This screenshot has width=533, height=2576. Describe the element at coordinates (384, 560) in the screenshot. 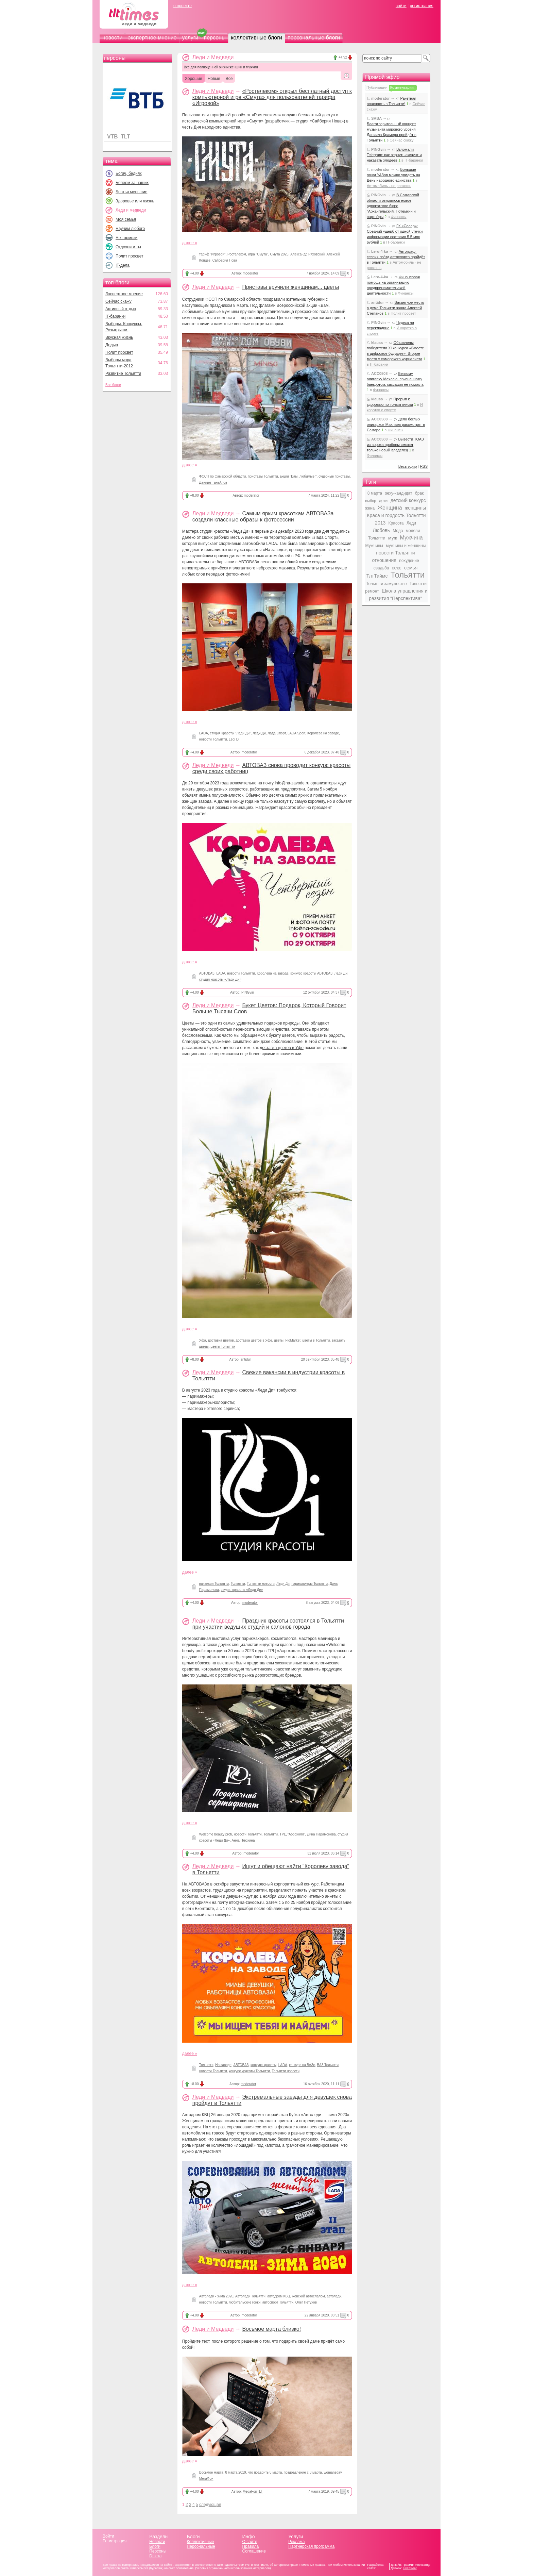

I see `отношения` at that location.